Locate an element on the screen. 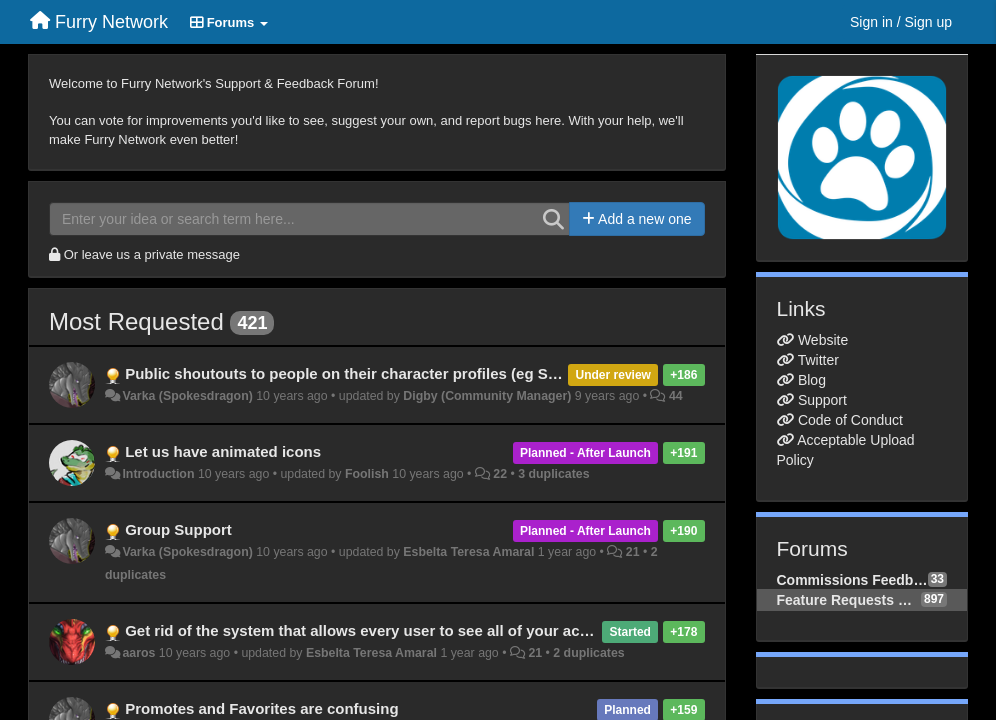 The width and height of the screenshot is (996, 720). Esbelta Teresa Amaral is located at coordinates (468, 552).